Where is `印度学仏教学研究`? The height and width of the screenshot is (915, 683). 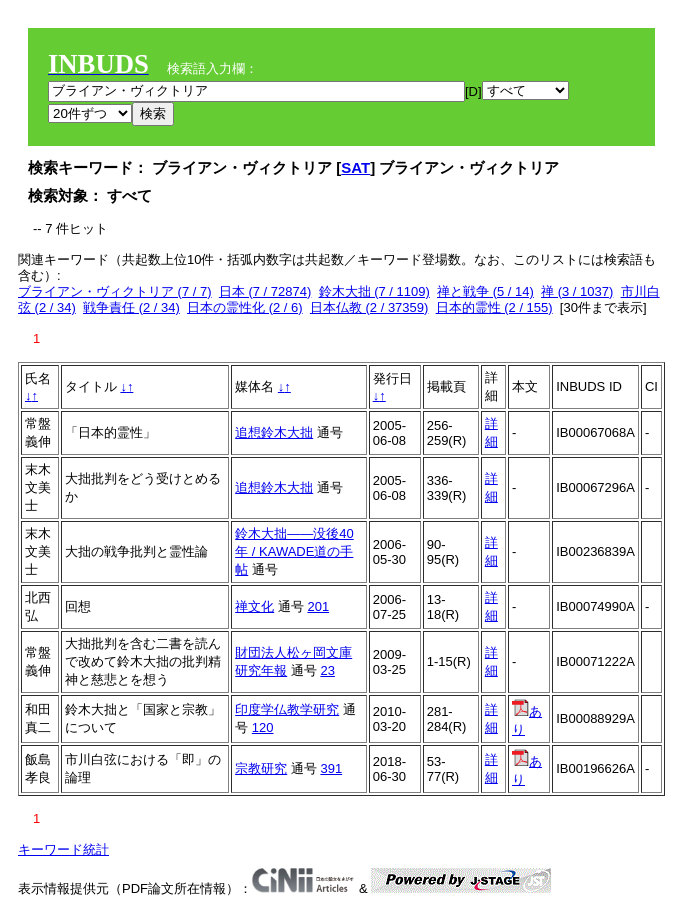 印度学仏教学研究 is located at coordinates (287, 709).